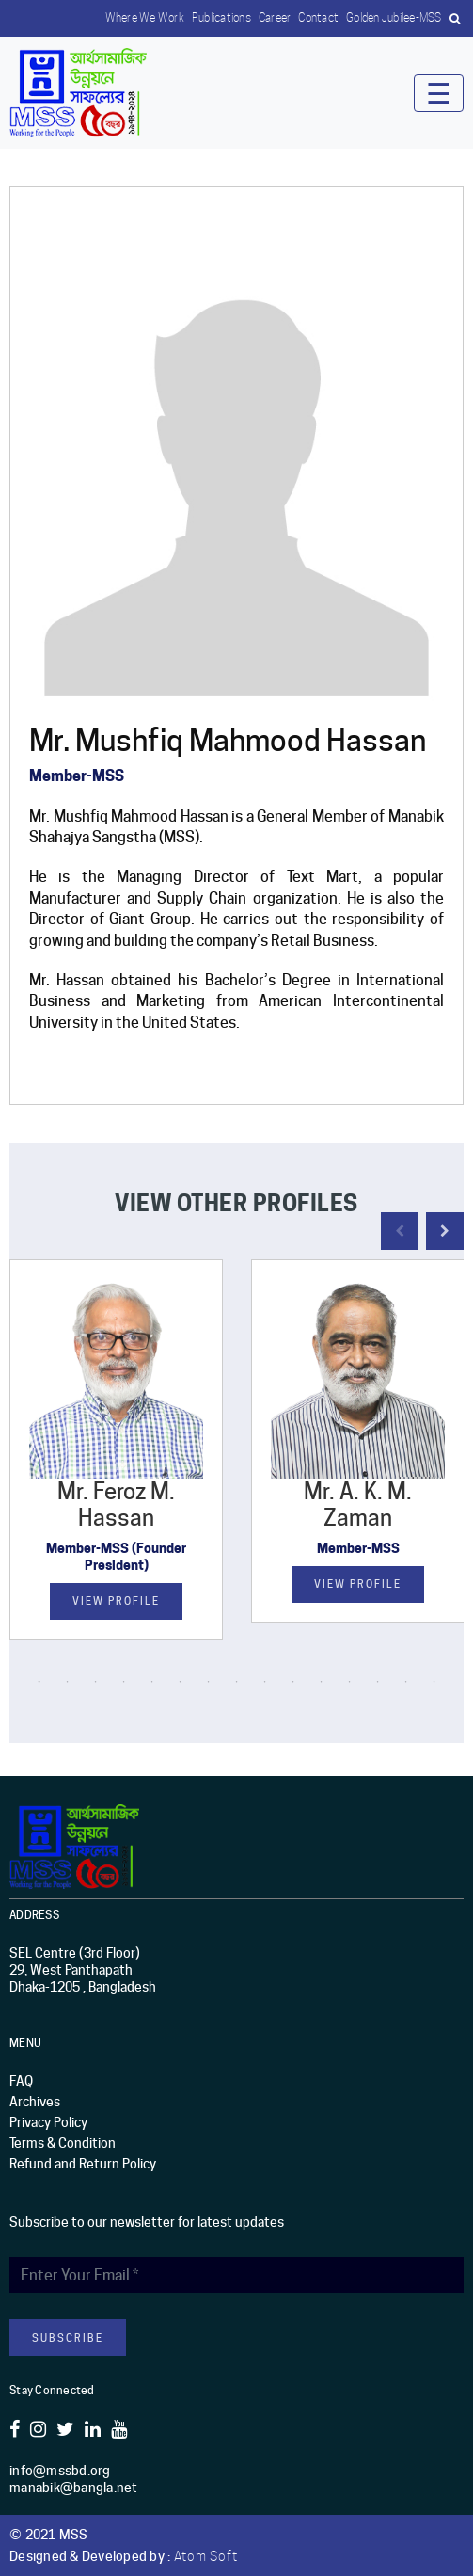  I want to click on Career, so click(275, 17).